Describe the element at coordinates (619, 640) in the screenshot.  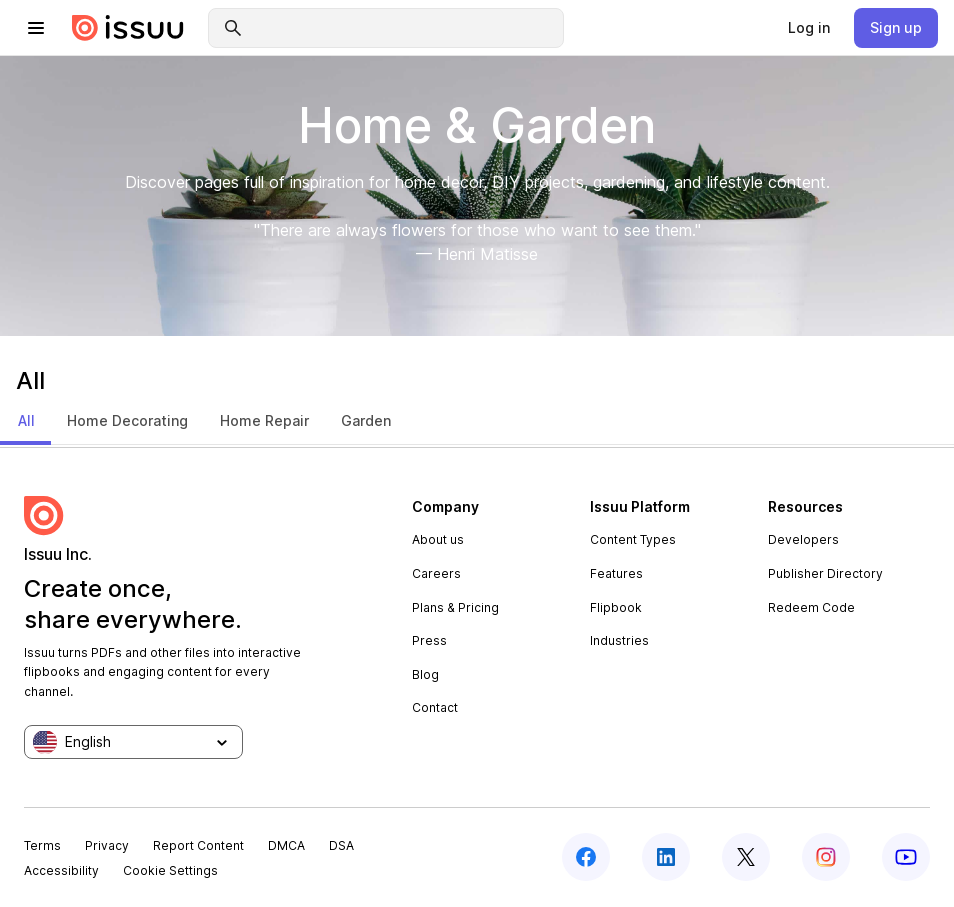
I see `Industries` at that location.